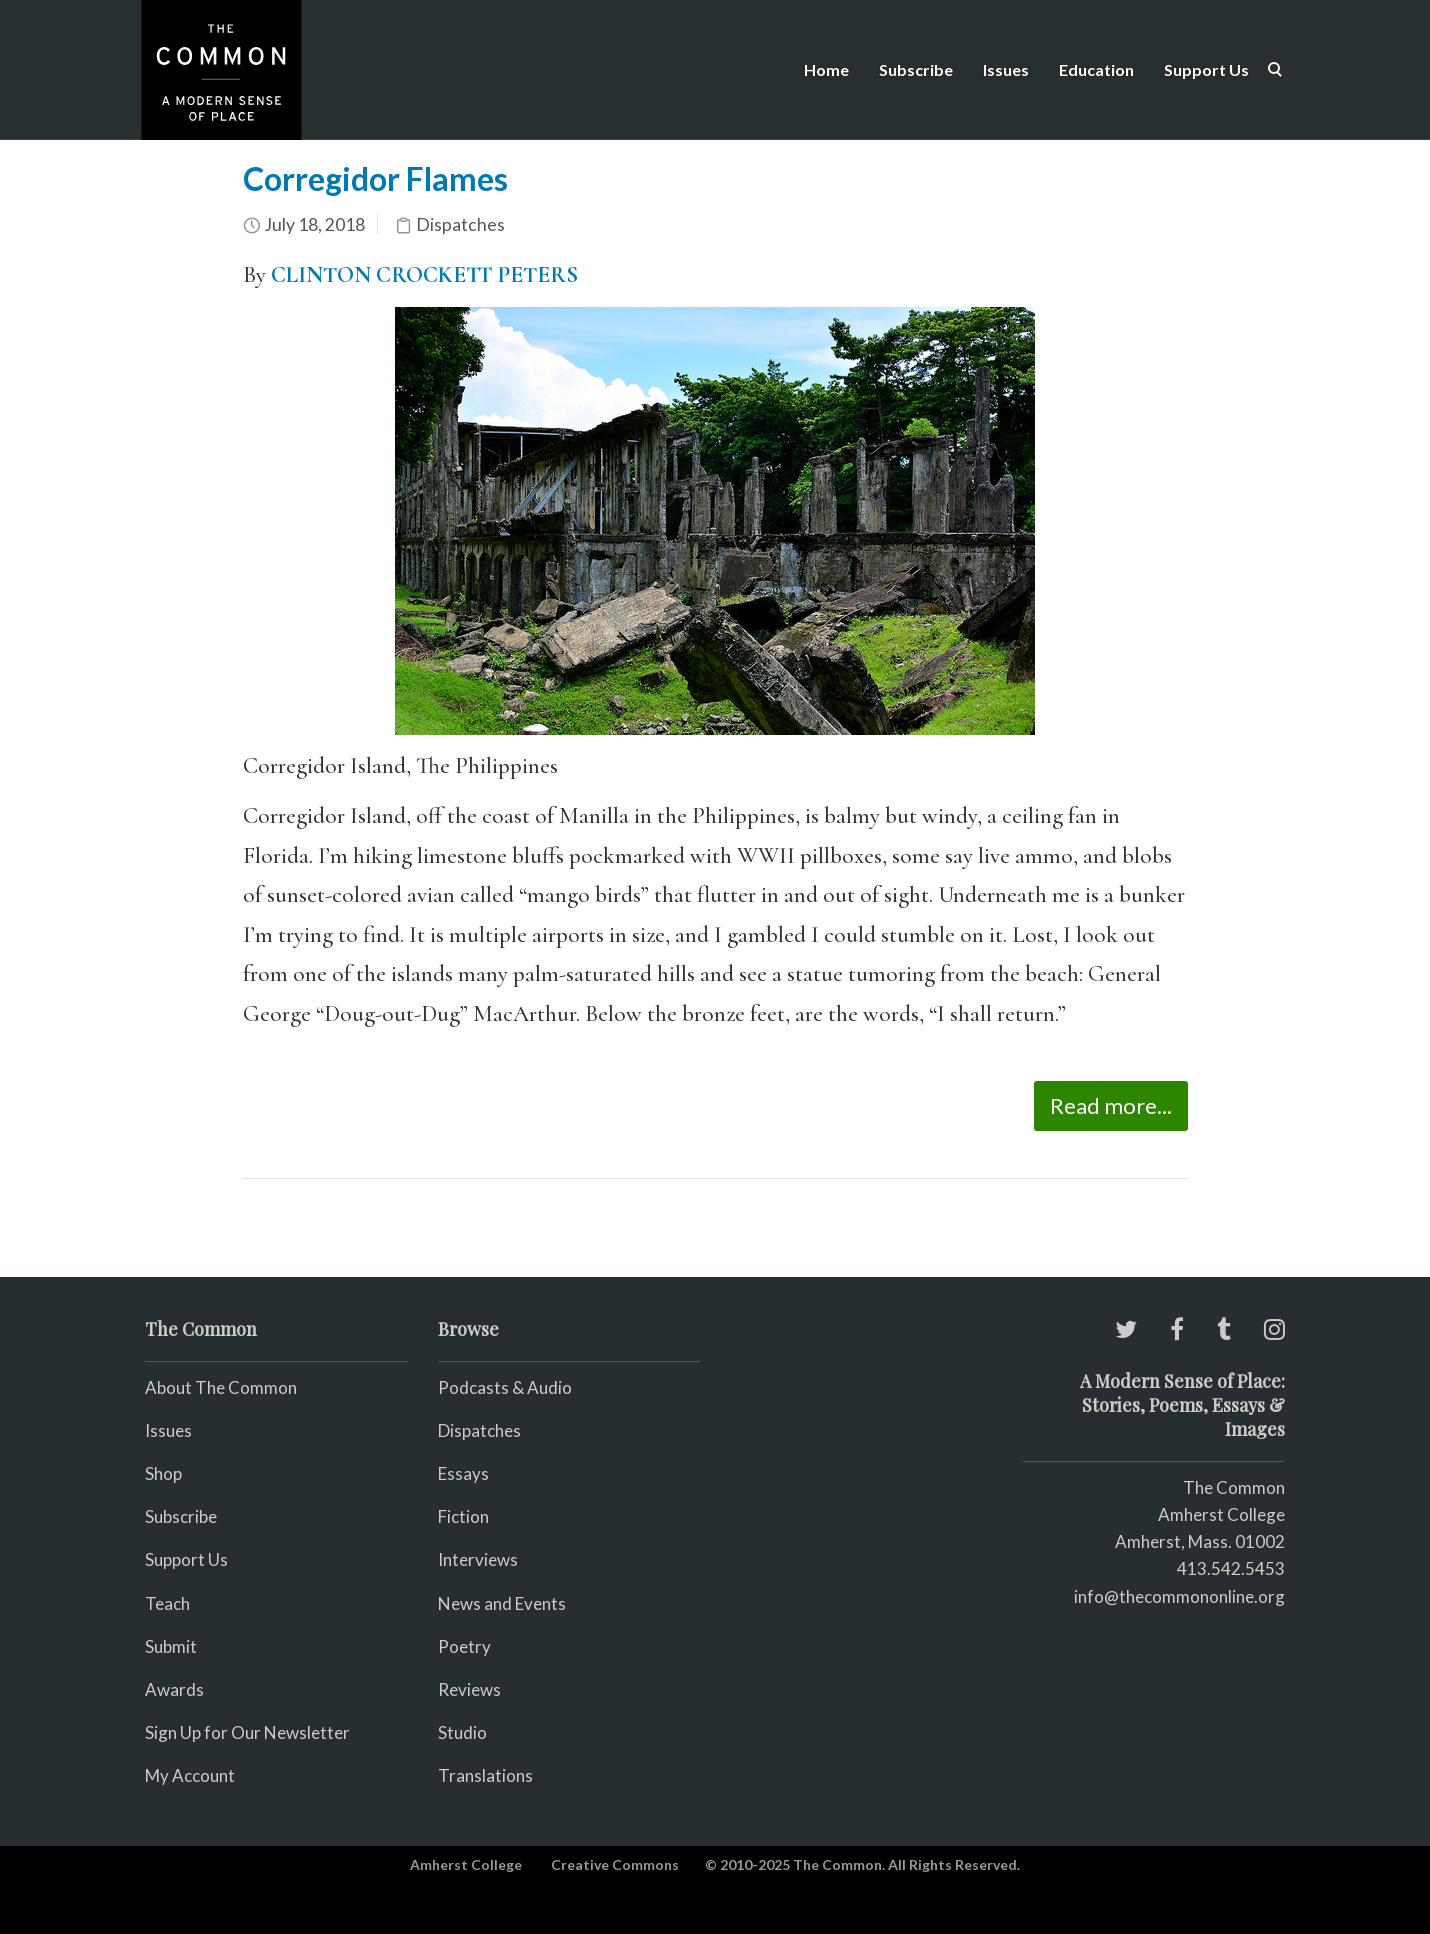 The width and height of the screenshot is (1430, 1934). What do you see at coordinates (502, 1603) in the screenshot?
I see `News and Events` at bounding box center [502, 1603].